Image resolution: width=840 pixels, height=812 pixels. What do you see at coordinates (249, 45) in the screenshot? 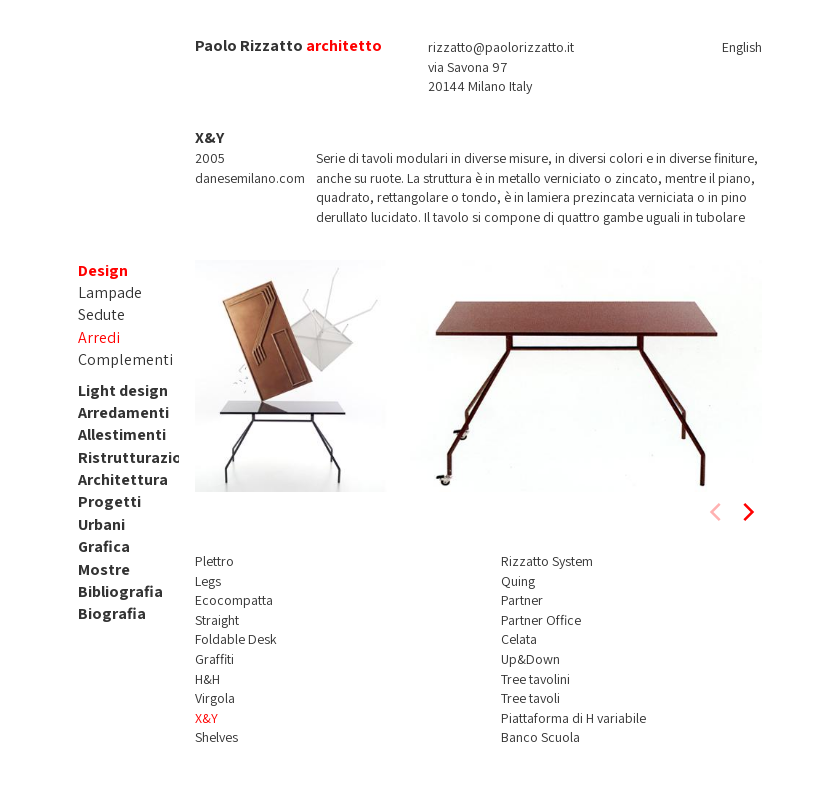
I see `Paolo Rizzatto` at bounding box center [249, 45].